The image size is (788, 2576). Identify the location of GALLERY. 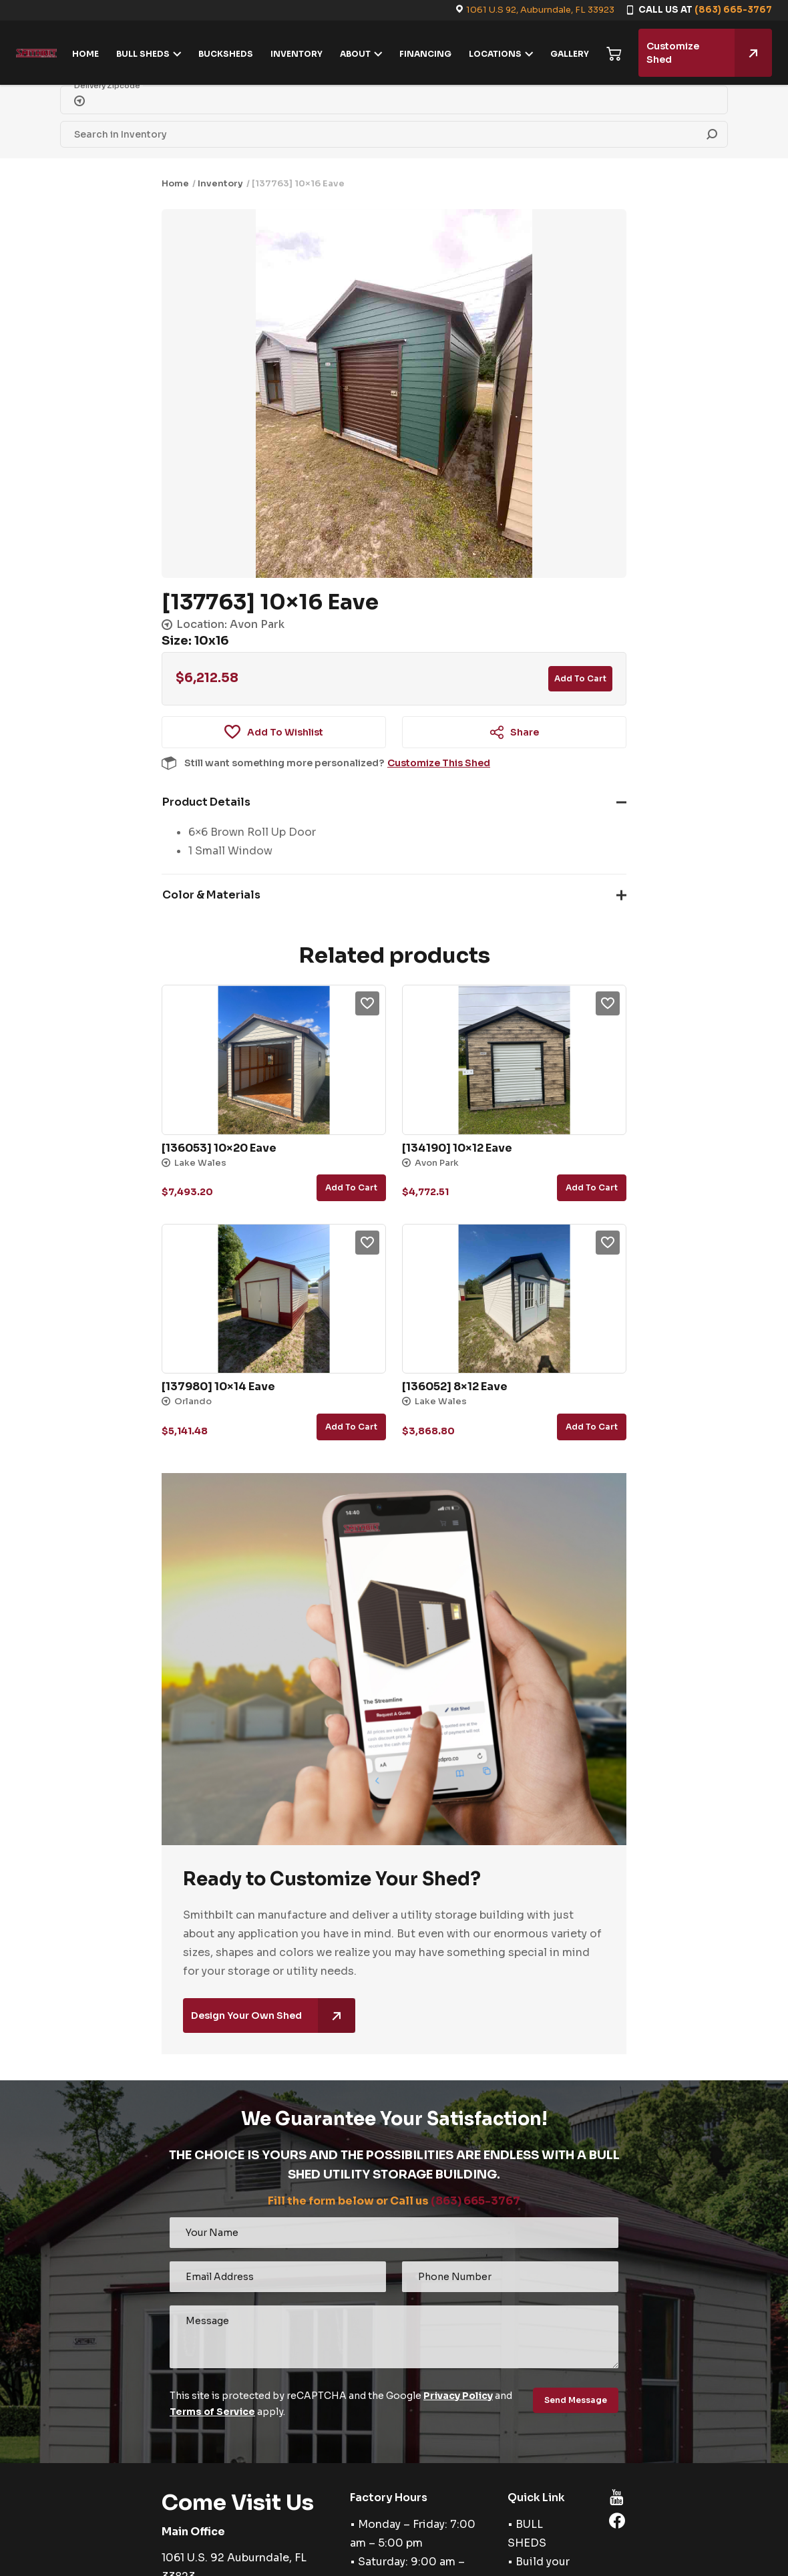
(569, 54).